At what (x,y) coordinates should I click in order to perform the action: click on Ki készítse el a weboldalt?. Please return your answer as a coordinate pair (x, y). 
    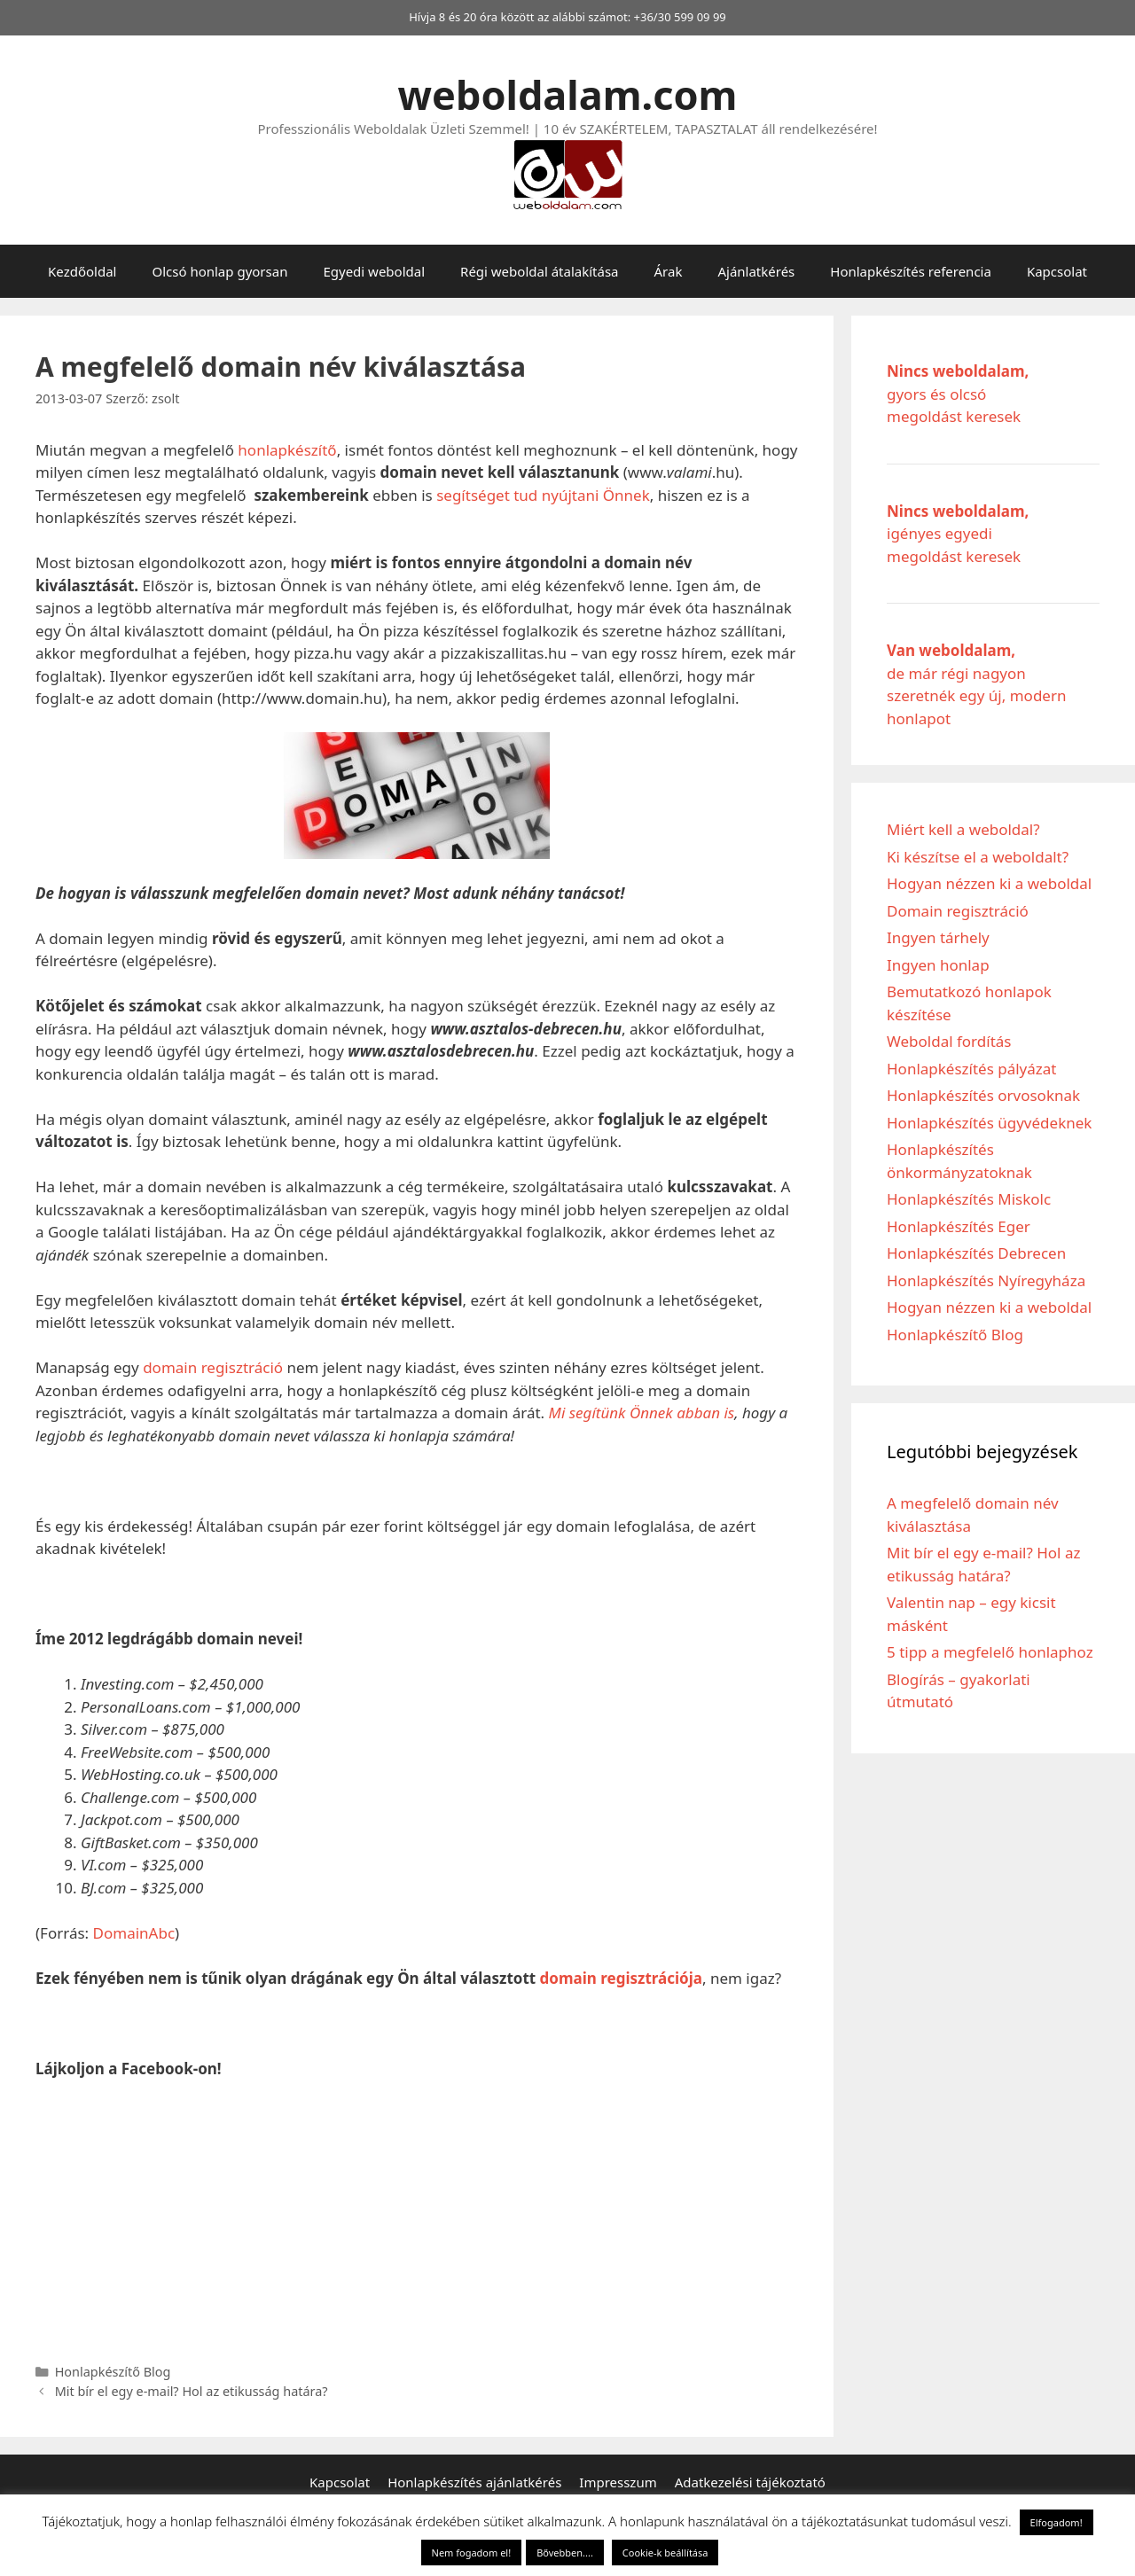
    Looking at the image, I should click on (977, 857).